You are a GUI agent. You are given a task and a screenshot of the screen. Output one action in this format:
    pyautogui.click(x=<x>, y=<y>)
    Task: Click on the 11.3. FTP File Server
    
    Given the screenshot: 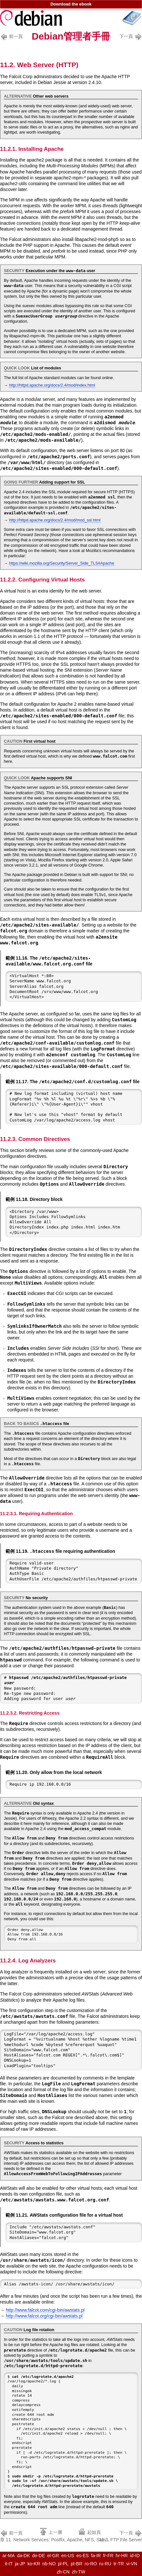 What is the action you would take?
    pyautogui.click(x=120, y=2535)
    